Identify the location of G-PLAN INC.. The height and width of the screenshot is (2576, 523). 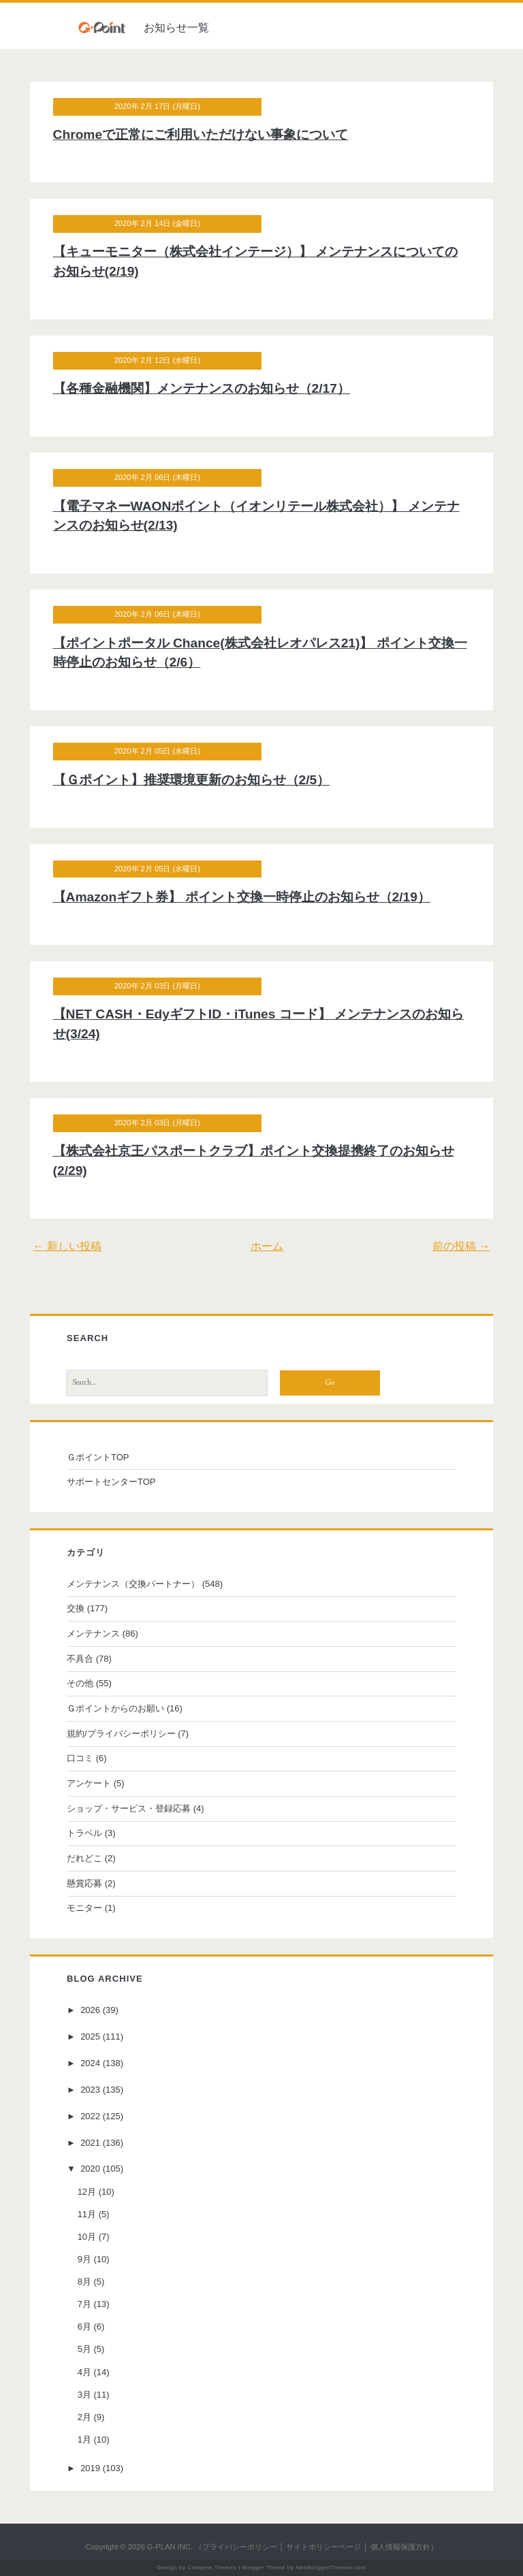
(170, 2547).